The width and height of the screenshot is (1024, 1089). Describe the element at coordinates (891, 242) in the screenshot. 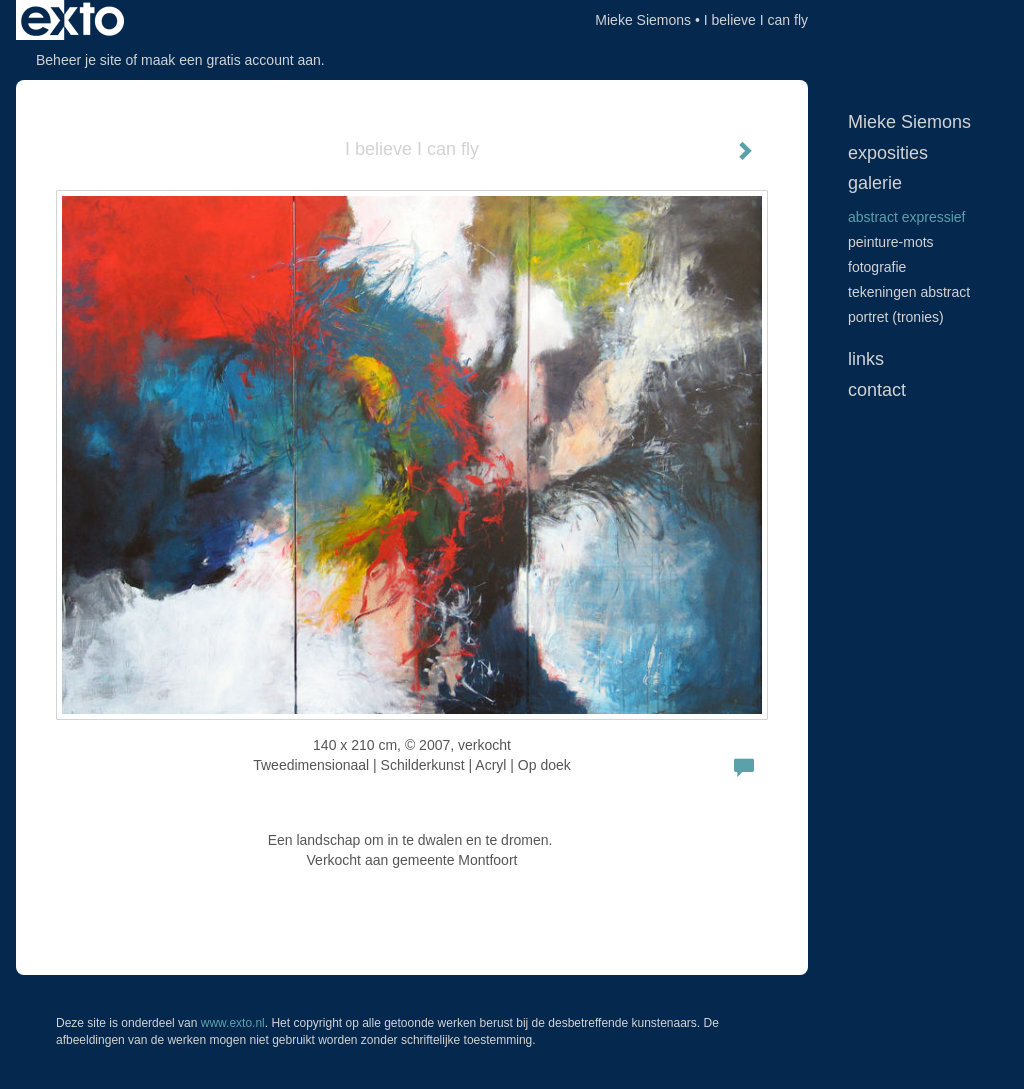

I see `peinture-mots` at that location.